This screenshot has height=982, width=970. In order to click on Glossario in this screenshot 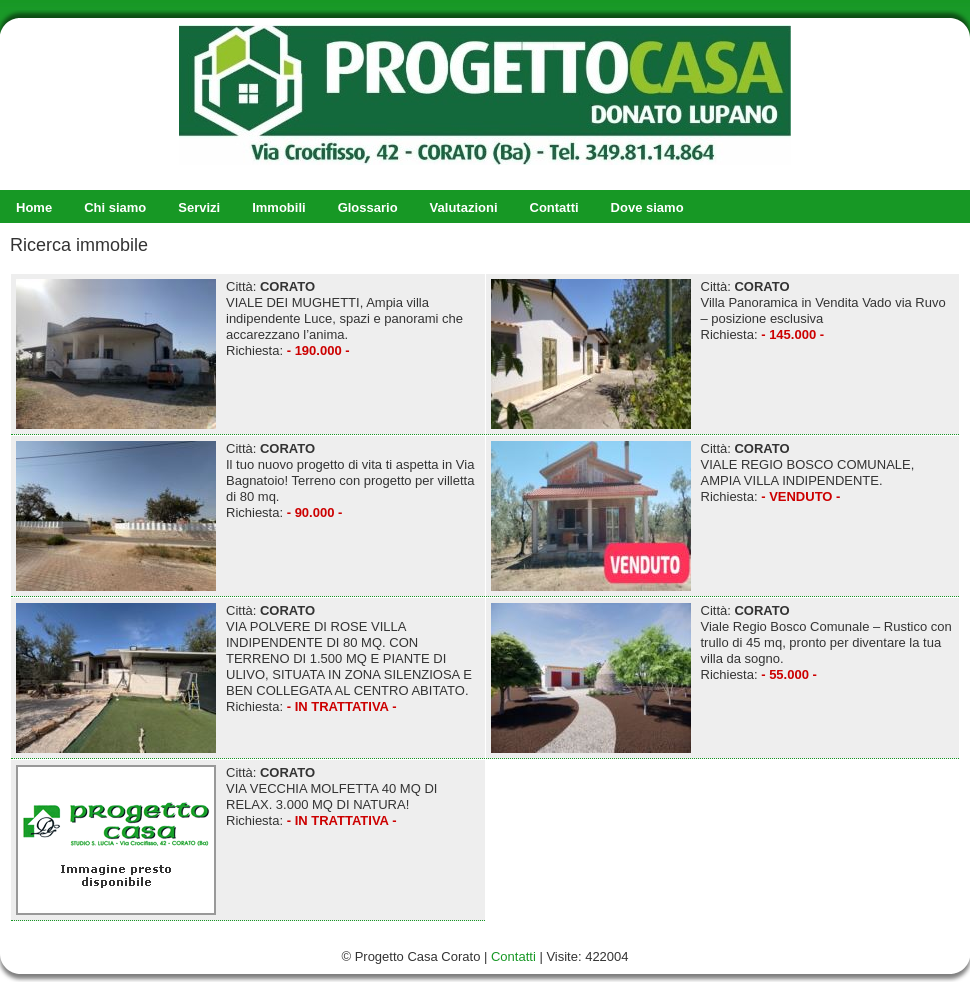, I will do `click(368, 207)`.